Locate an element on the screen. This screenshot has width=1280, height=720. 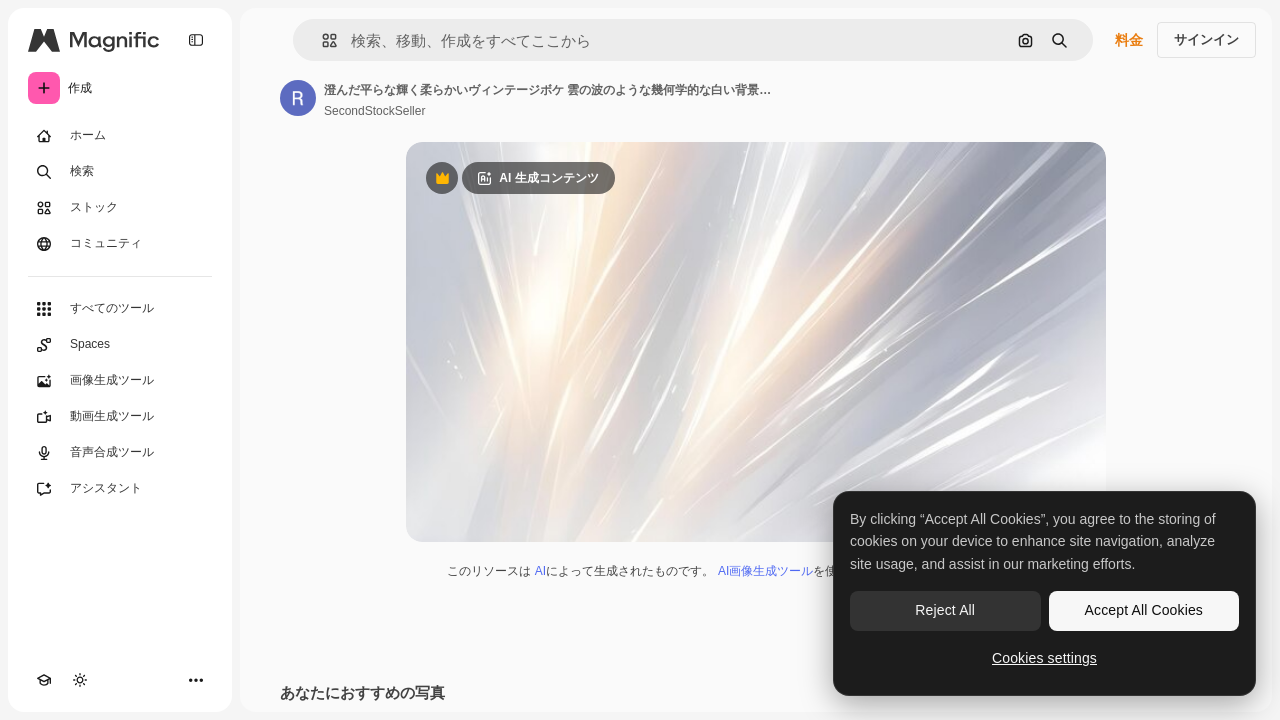
[ホーム] is located at coordinates (120, 136).